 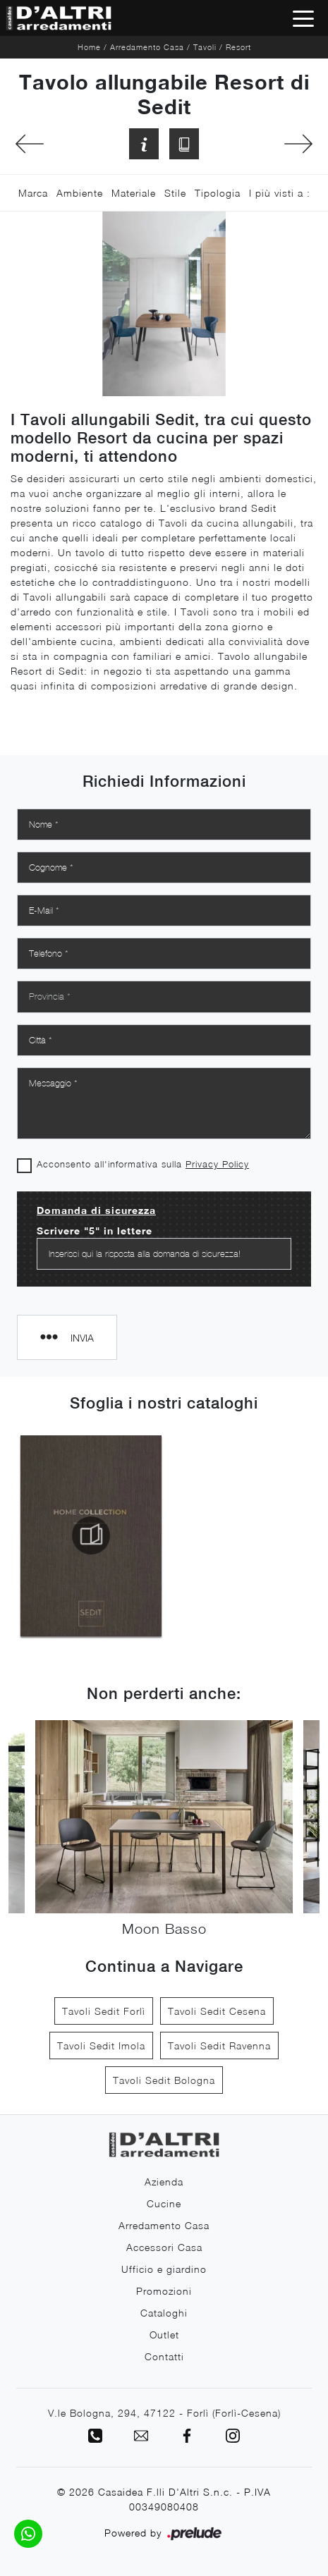 What do you see at coordinates (101, 2045) in the screenshot?
I see `Tavoli Sedit Imola` at bounding box center [101, 2045].